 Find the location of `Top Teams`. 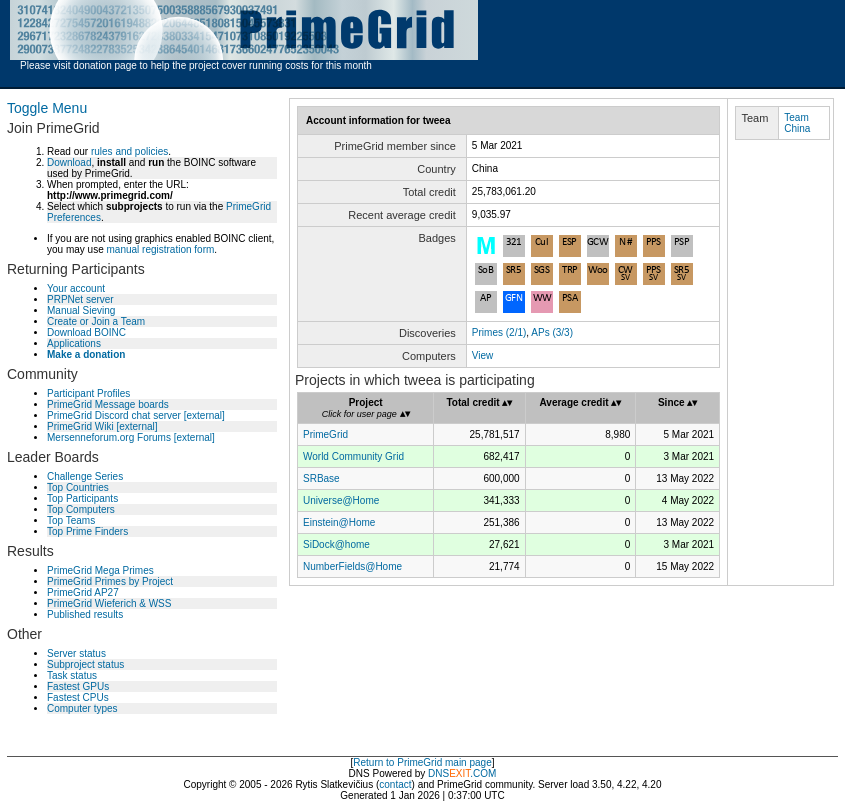

Top Teams is located at coordinates (71, 520).